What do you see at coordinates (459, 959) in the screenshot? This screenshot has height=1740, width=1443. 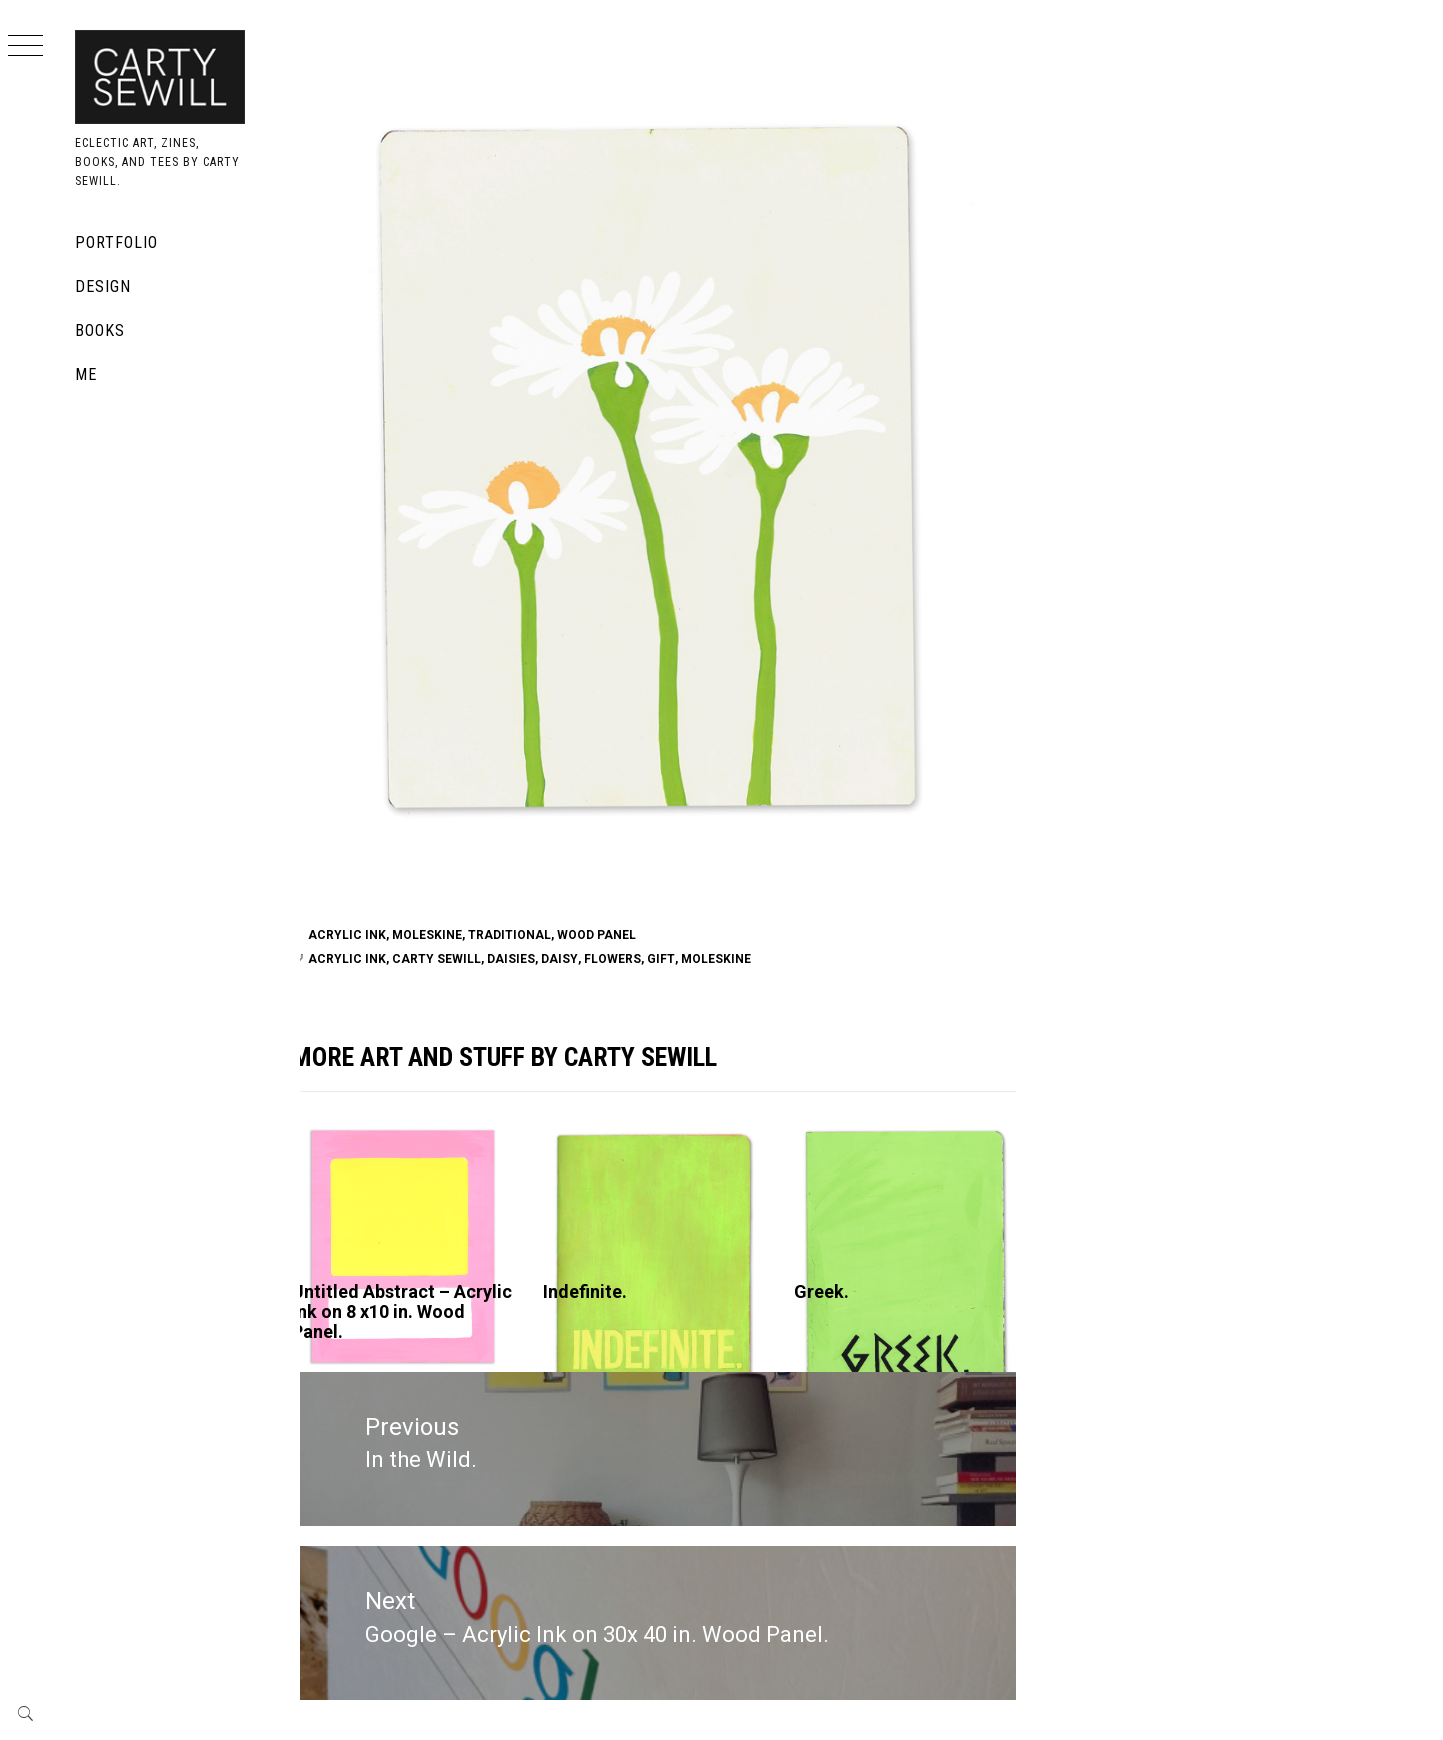 I see `carty sewill` at bounding box center [459, 959].